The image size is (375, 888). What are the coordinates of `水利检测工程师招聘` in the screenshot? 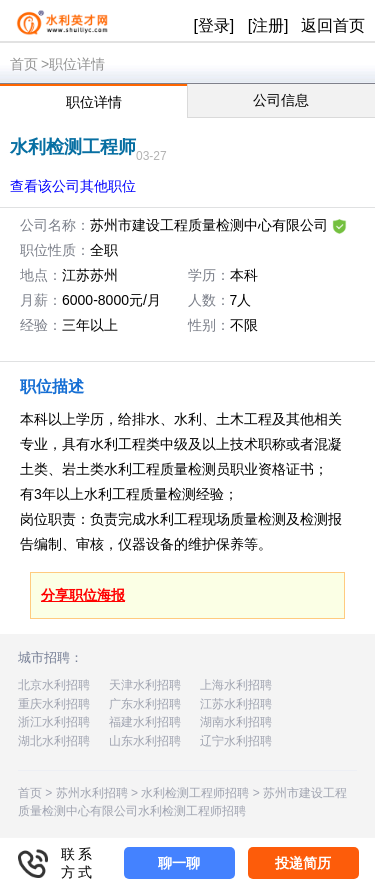 It's located at (195, 793).